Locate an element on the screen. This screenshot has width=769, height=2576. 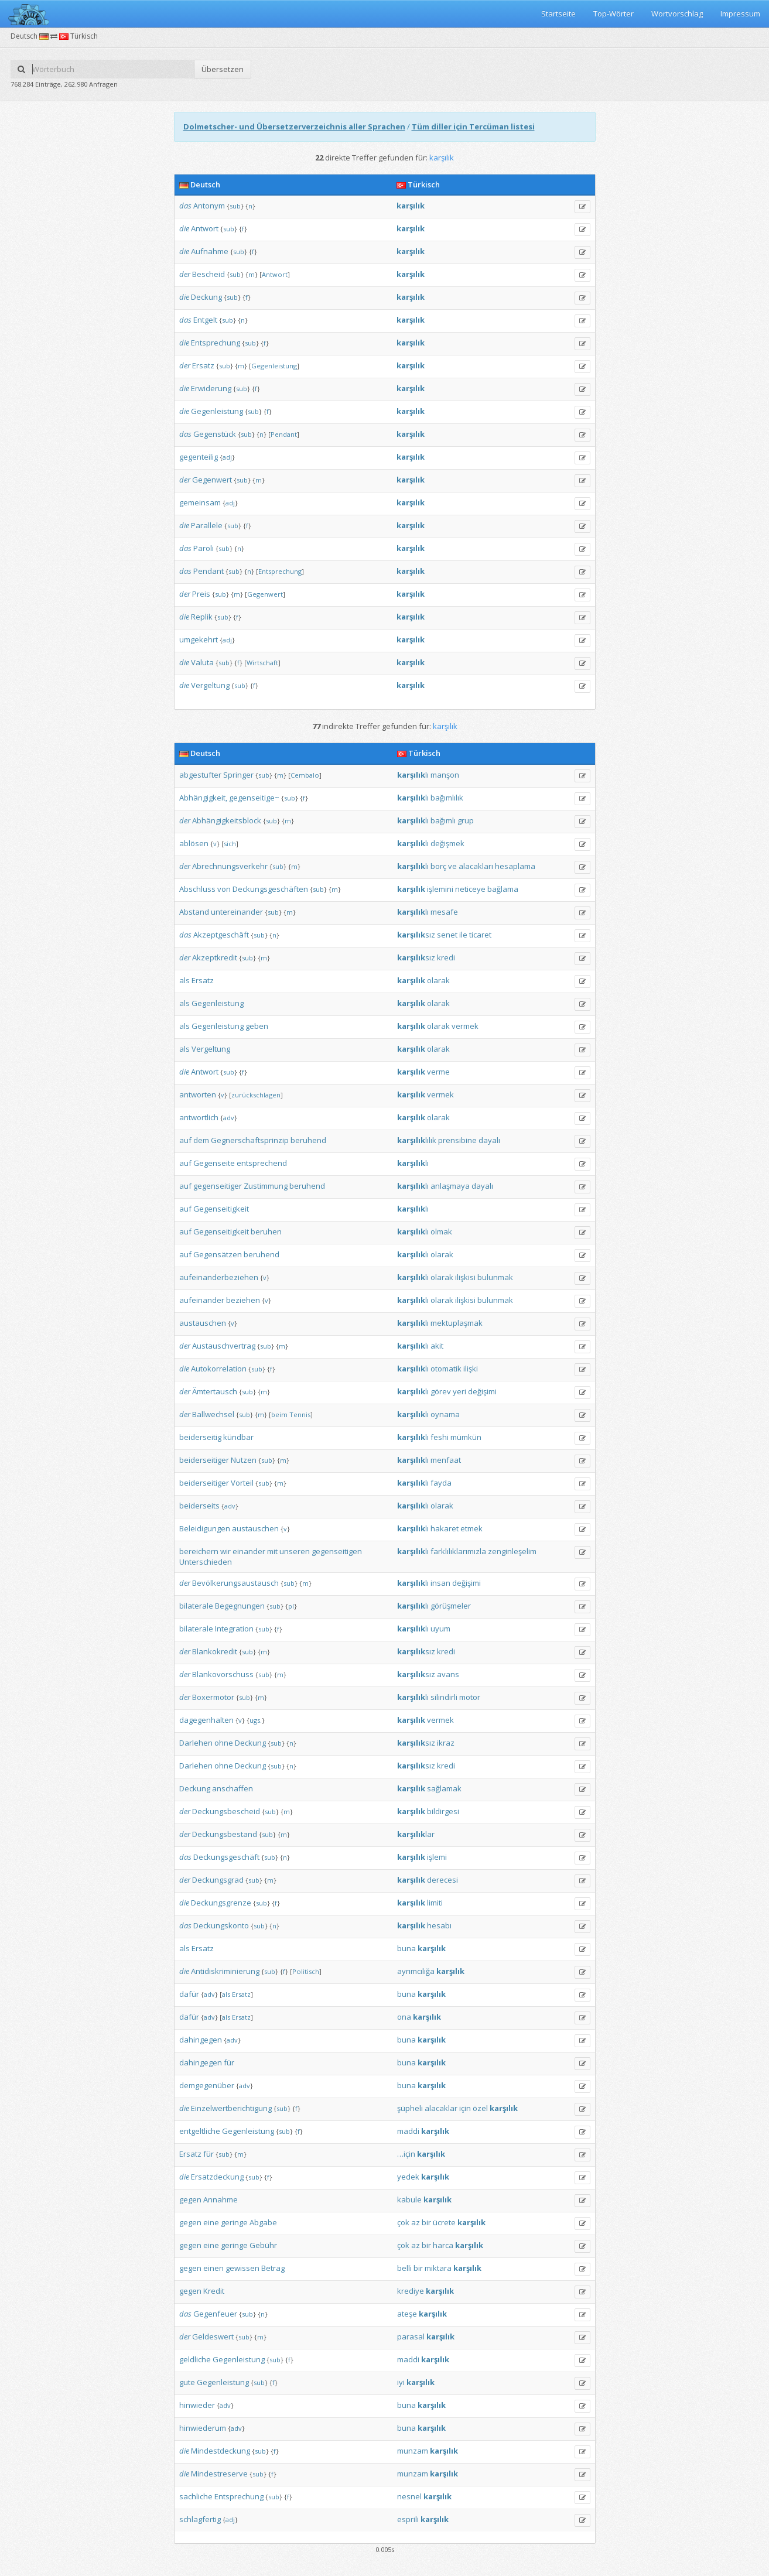
Paroli is located at coordinates (203, 548).